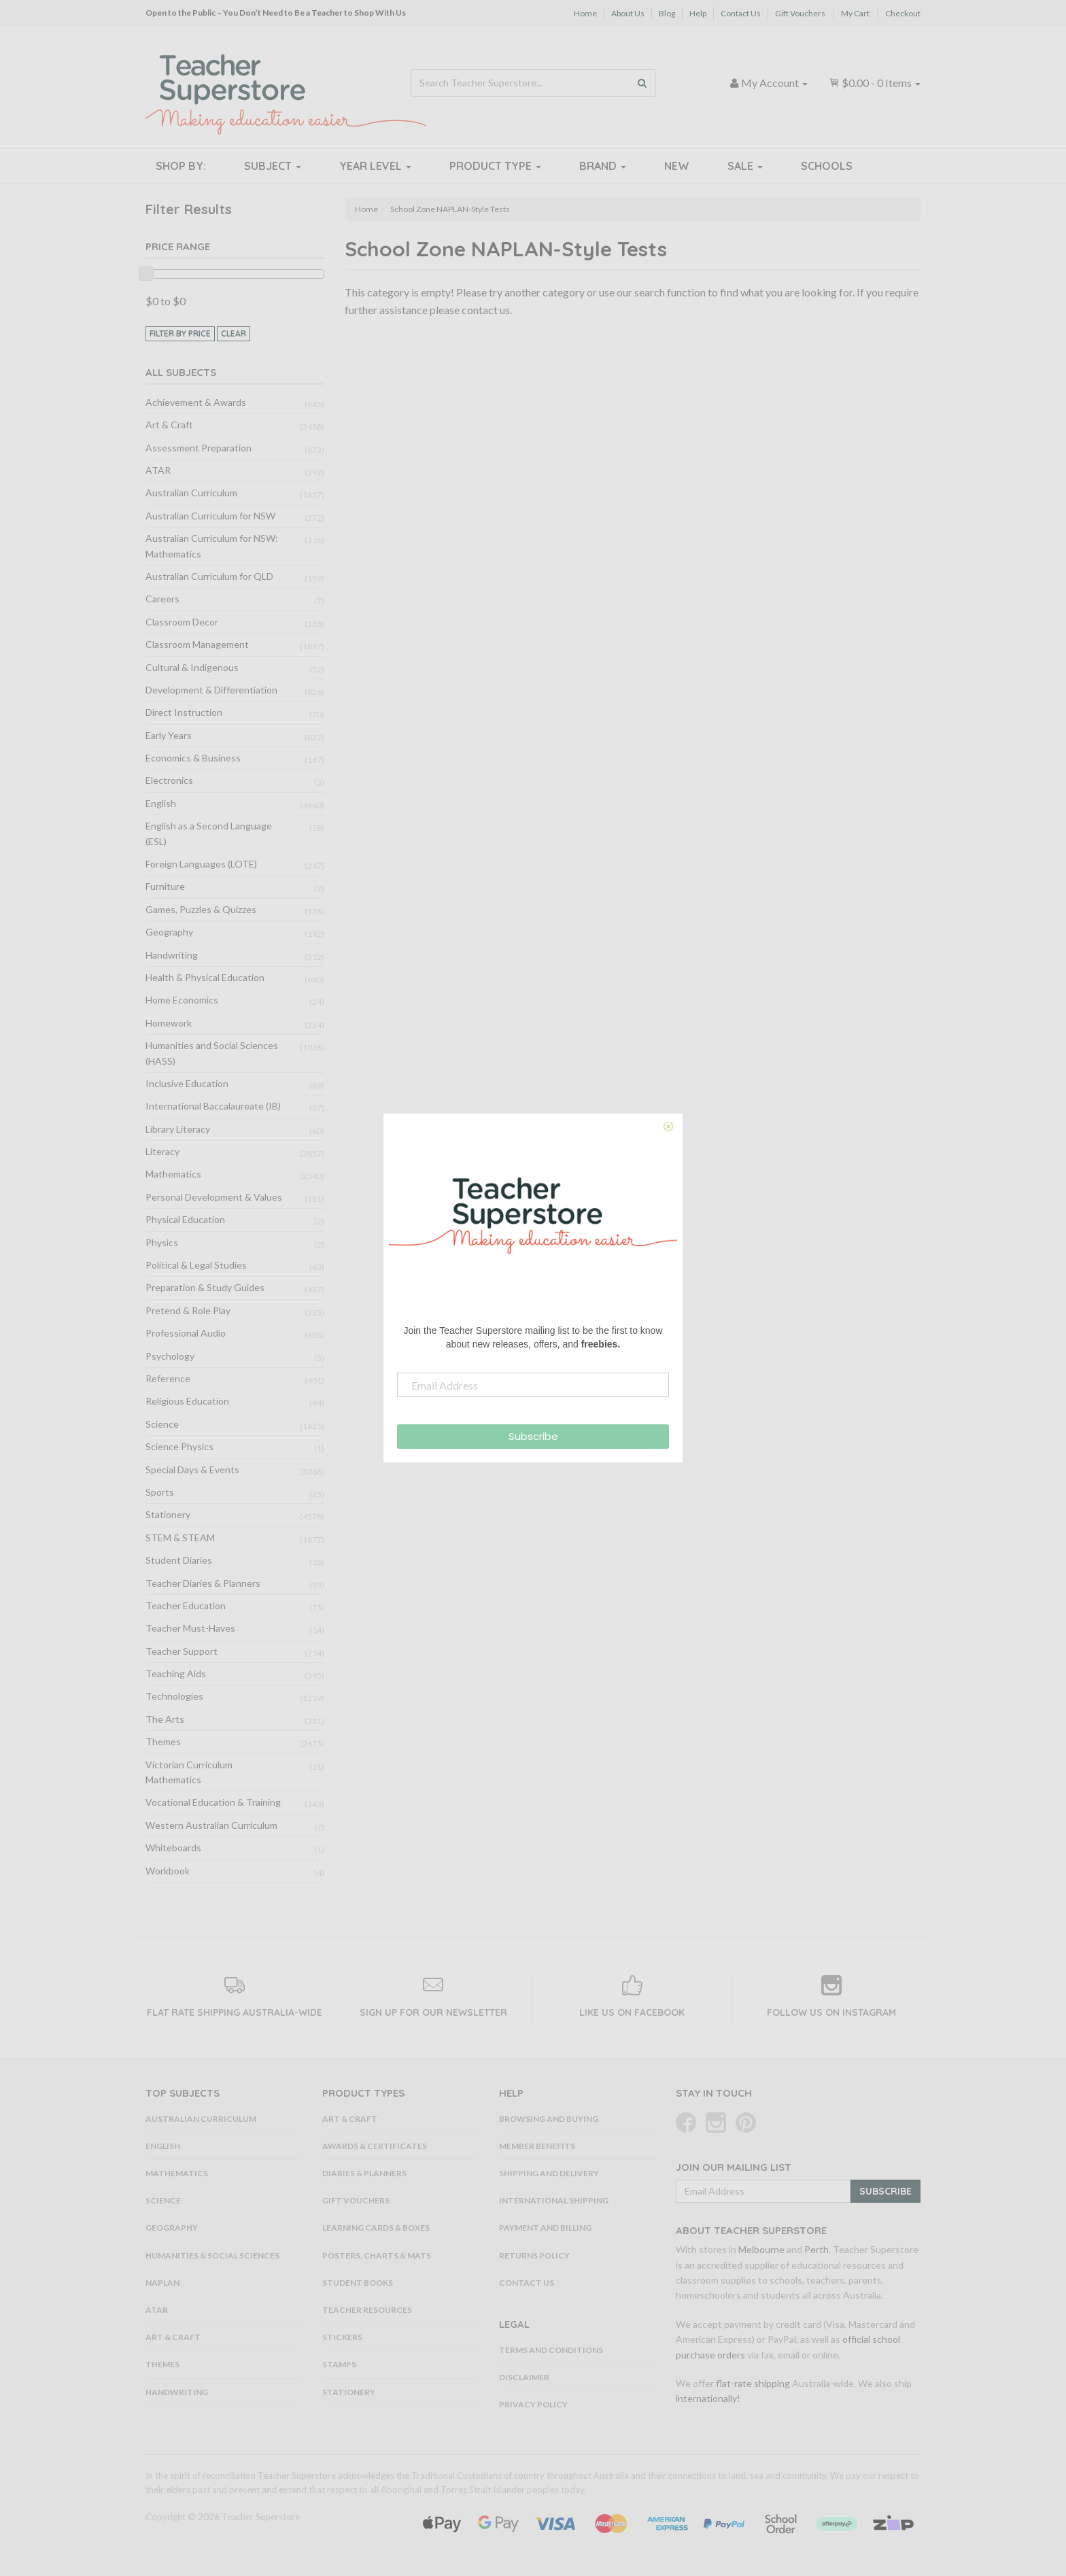 The image size is (1066, 2576). I want to click on Disclaimer, so click(524, 2377).